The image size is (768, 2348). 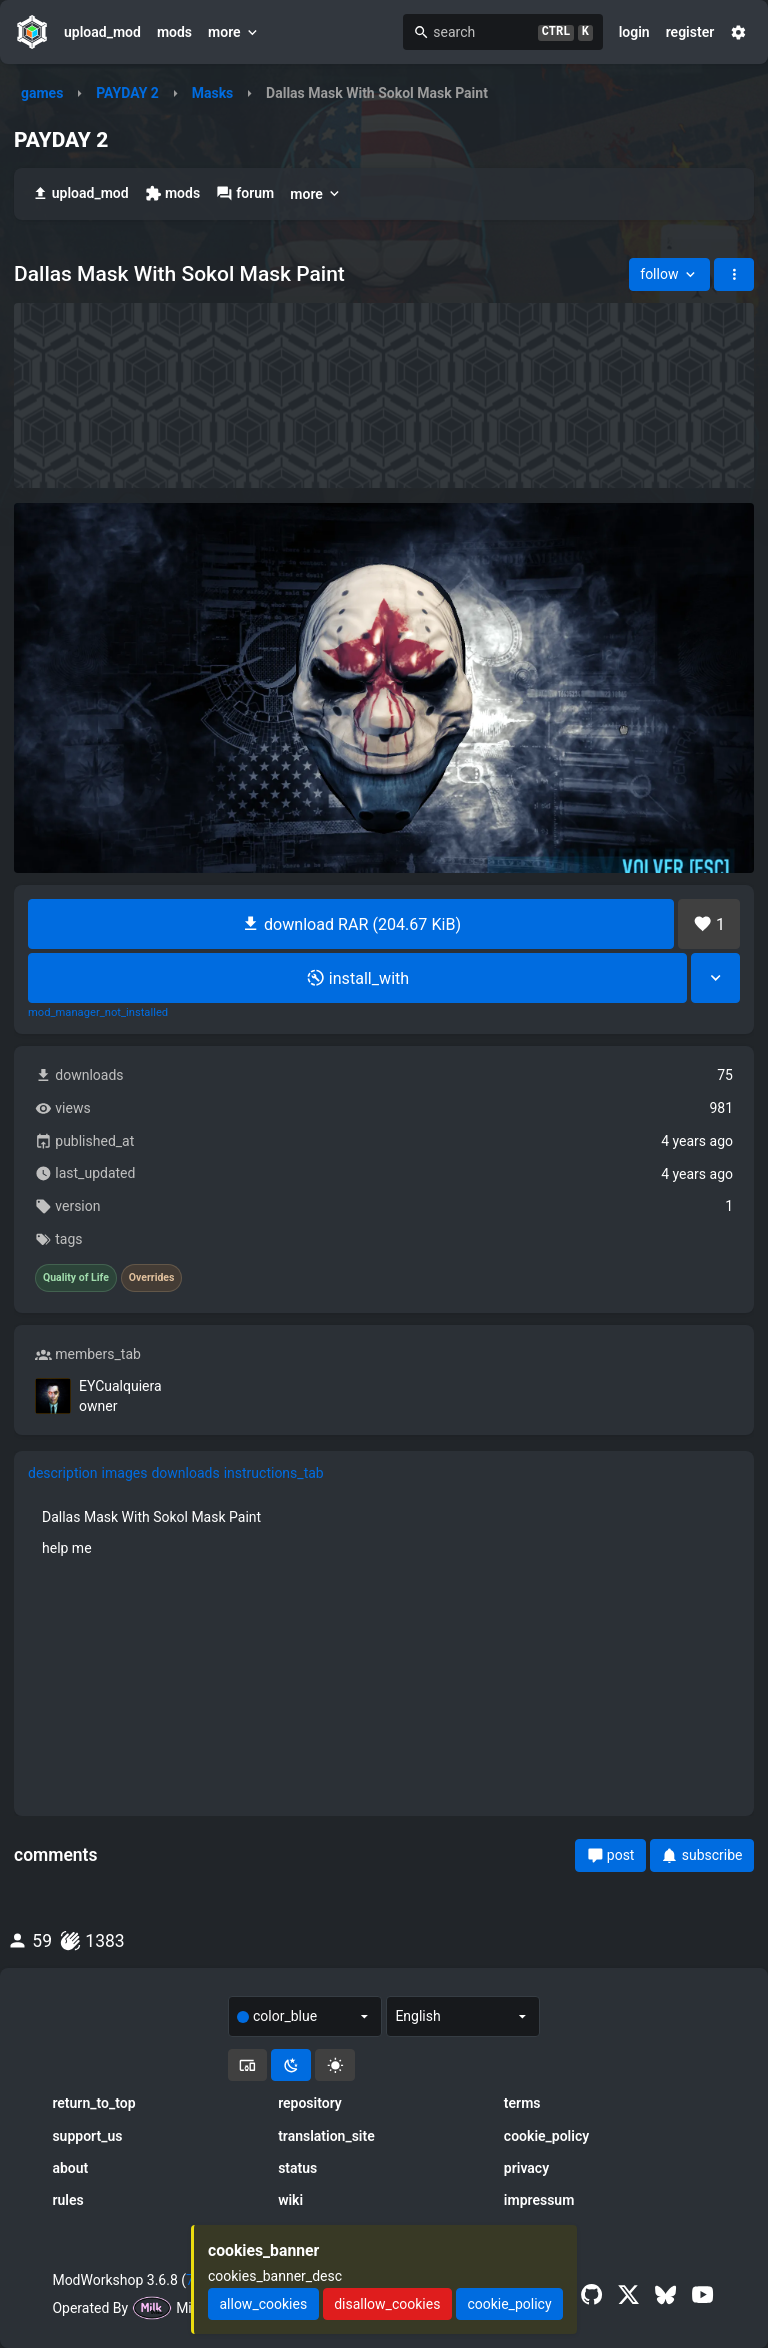 What do you see at coordinates (76, 1278) in the screenshot?
I see `Quality of Life` at bounding box center [76, 1278].